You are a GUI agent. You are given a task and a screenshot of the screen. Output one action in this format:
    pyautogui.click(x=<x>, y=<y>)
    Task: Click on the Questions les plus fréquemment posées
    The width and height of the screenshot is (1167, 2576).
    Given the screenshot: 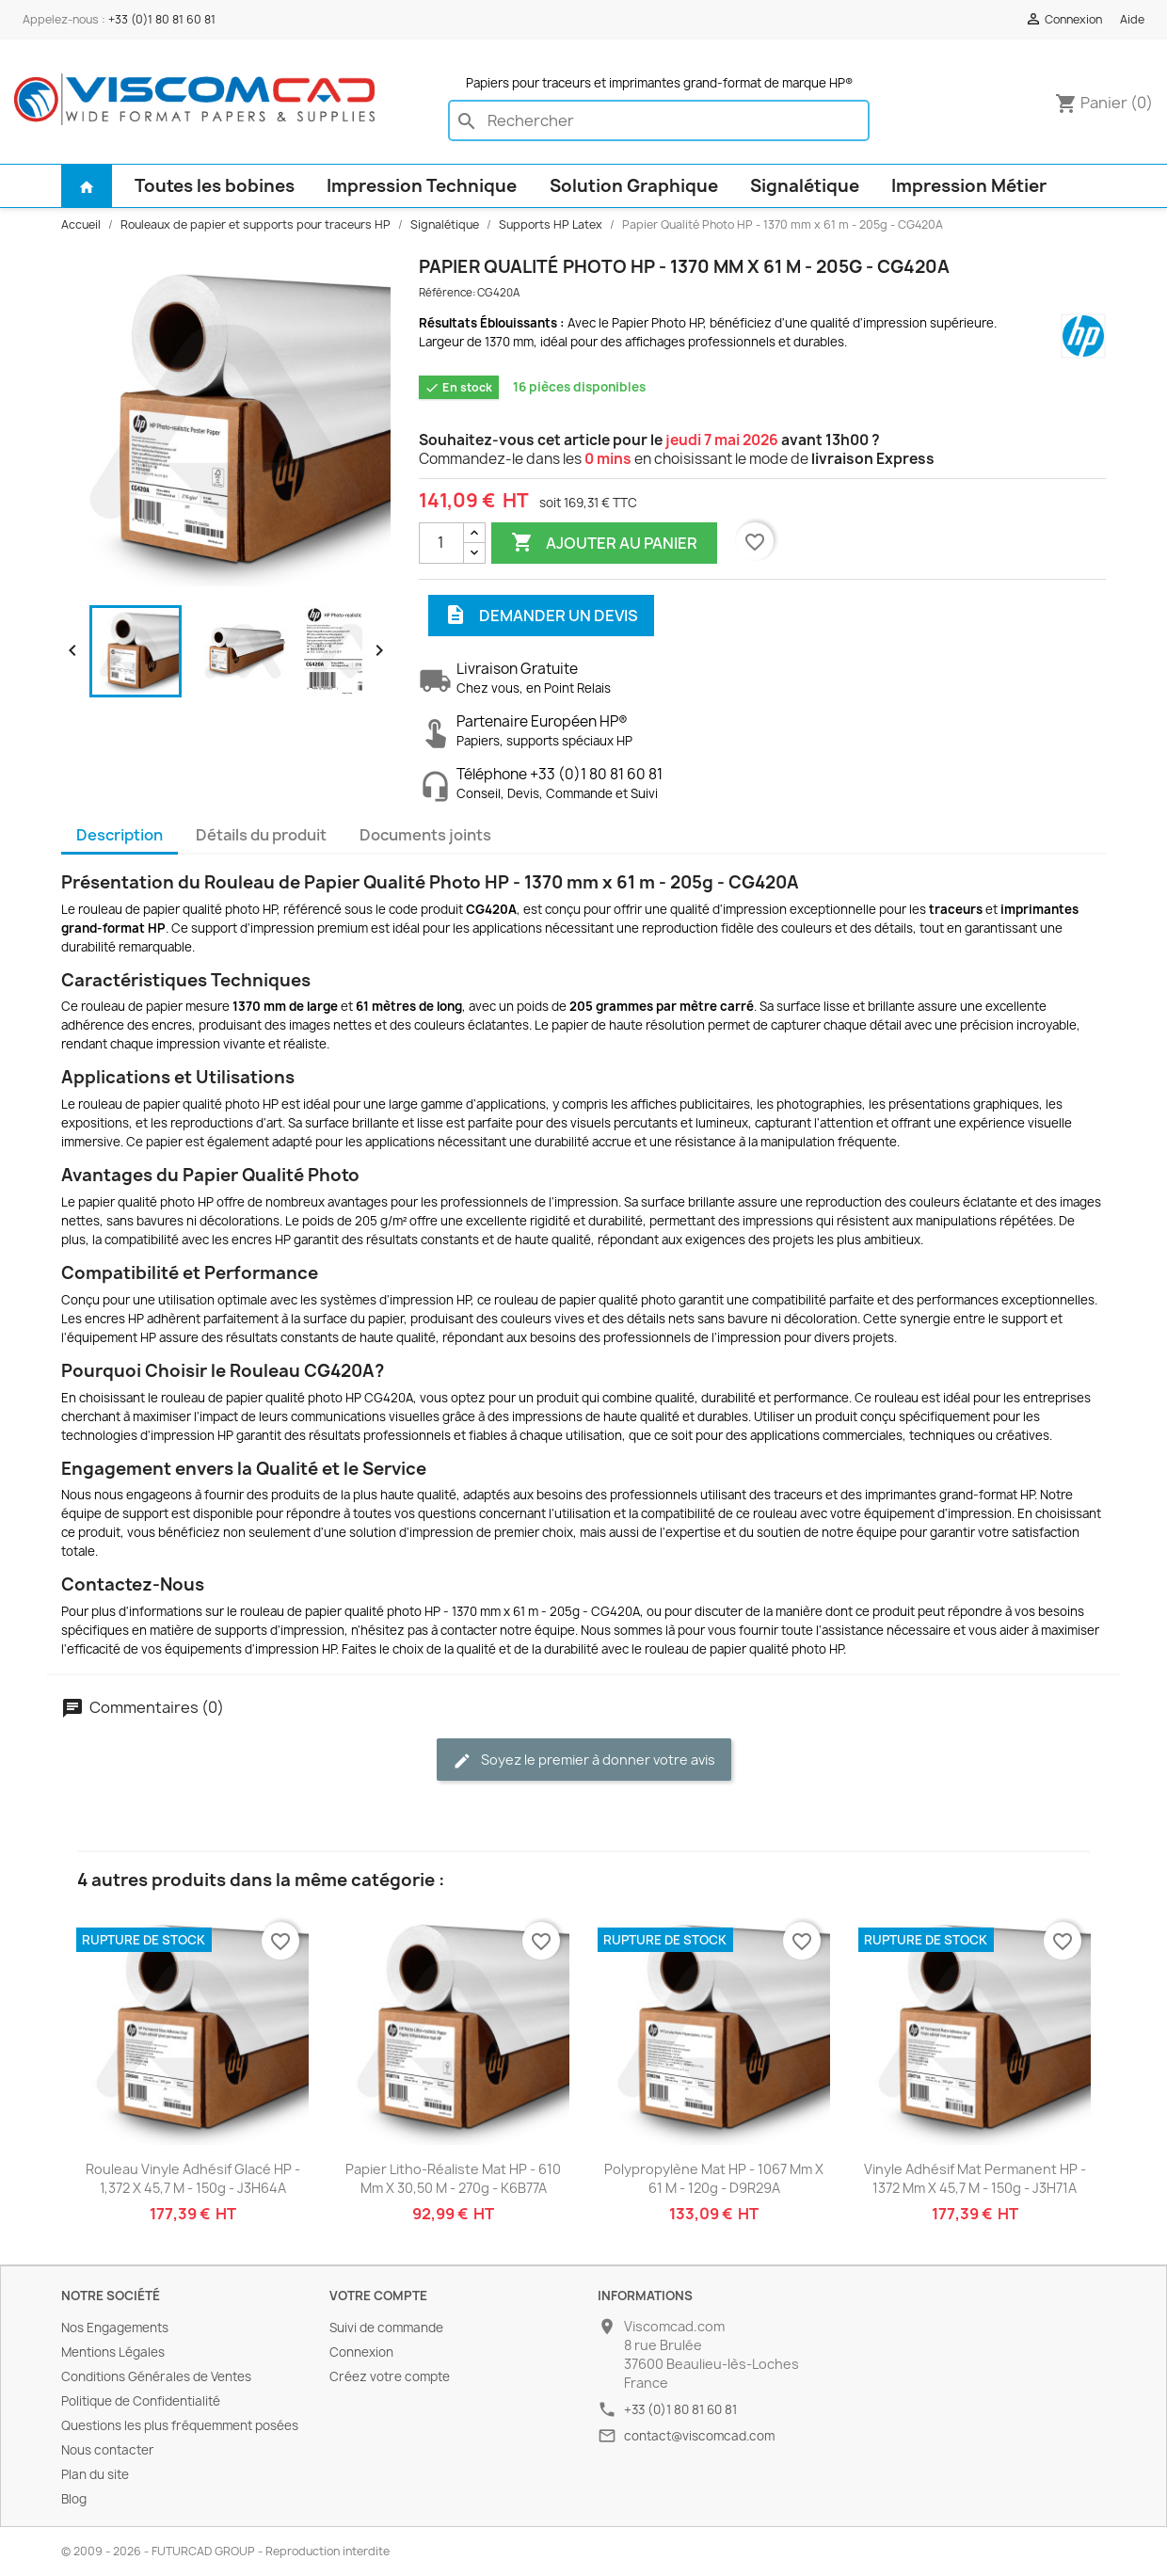 What is the action you would take?
    pyautogui.click(x=179, y=2425)
    